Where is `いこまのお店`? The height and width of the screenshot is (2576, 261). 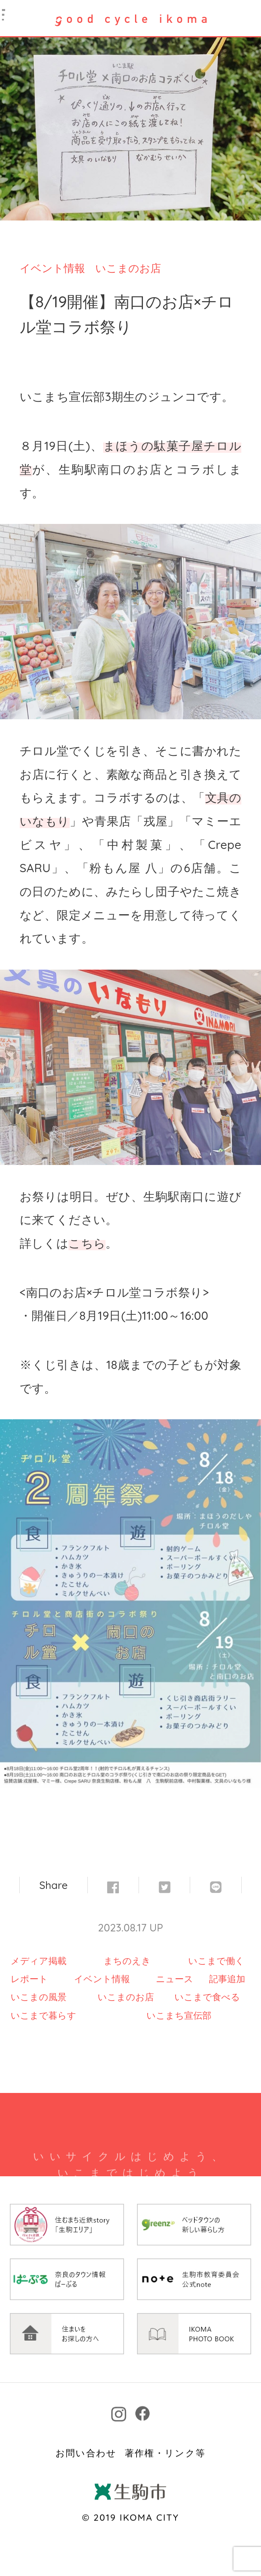
いこまのお店 is located at coordinates (128, 268).